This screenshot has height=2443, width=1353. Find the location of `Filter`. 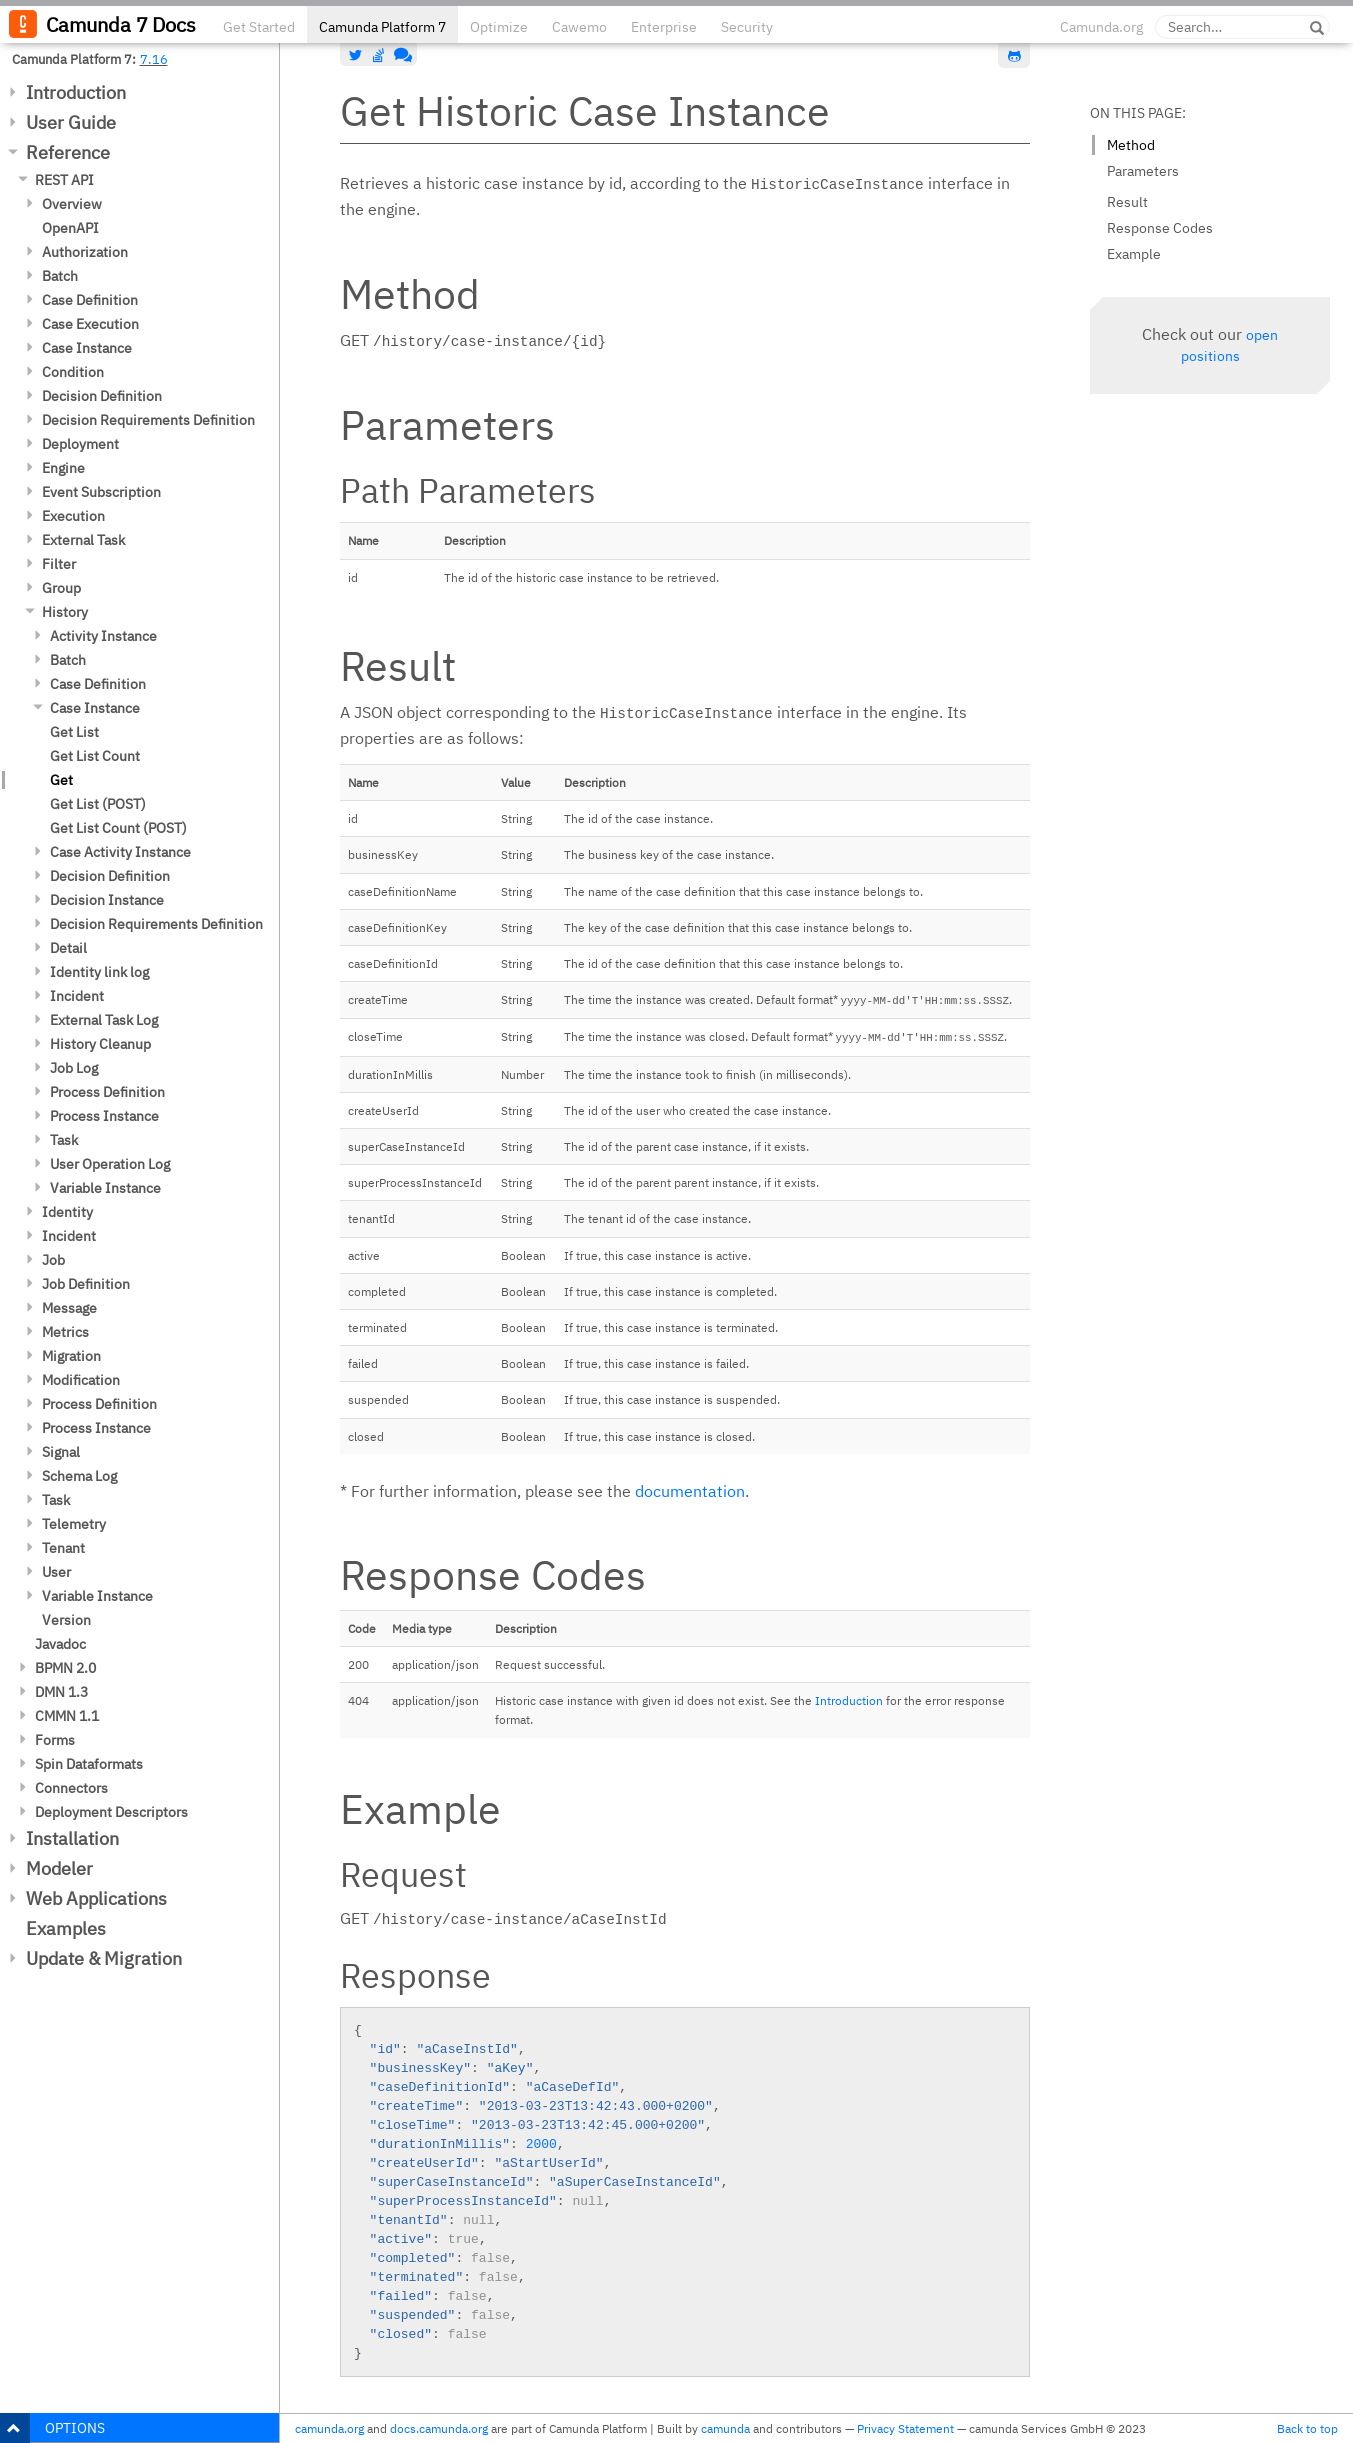

Filter is located at coordinates (59, 564).